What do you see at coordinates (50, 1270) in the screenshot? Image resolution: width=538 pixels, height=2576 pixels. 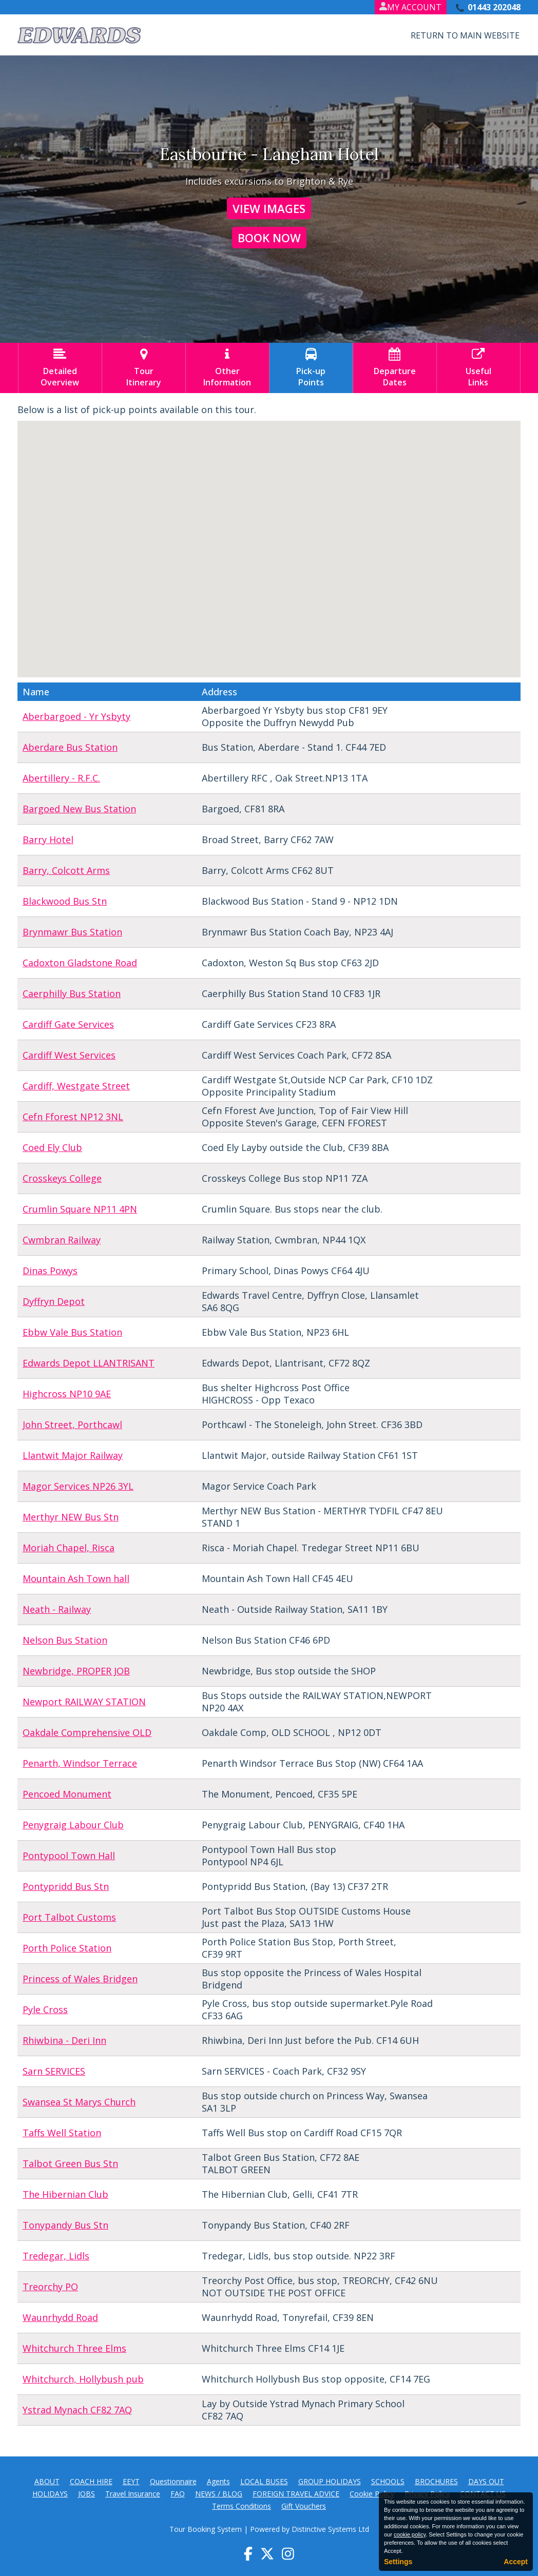 I see `Dinas Powys` at bounding box center [50, 1270].